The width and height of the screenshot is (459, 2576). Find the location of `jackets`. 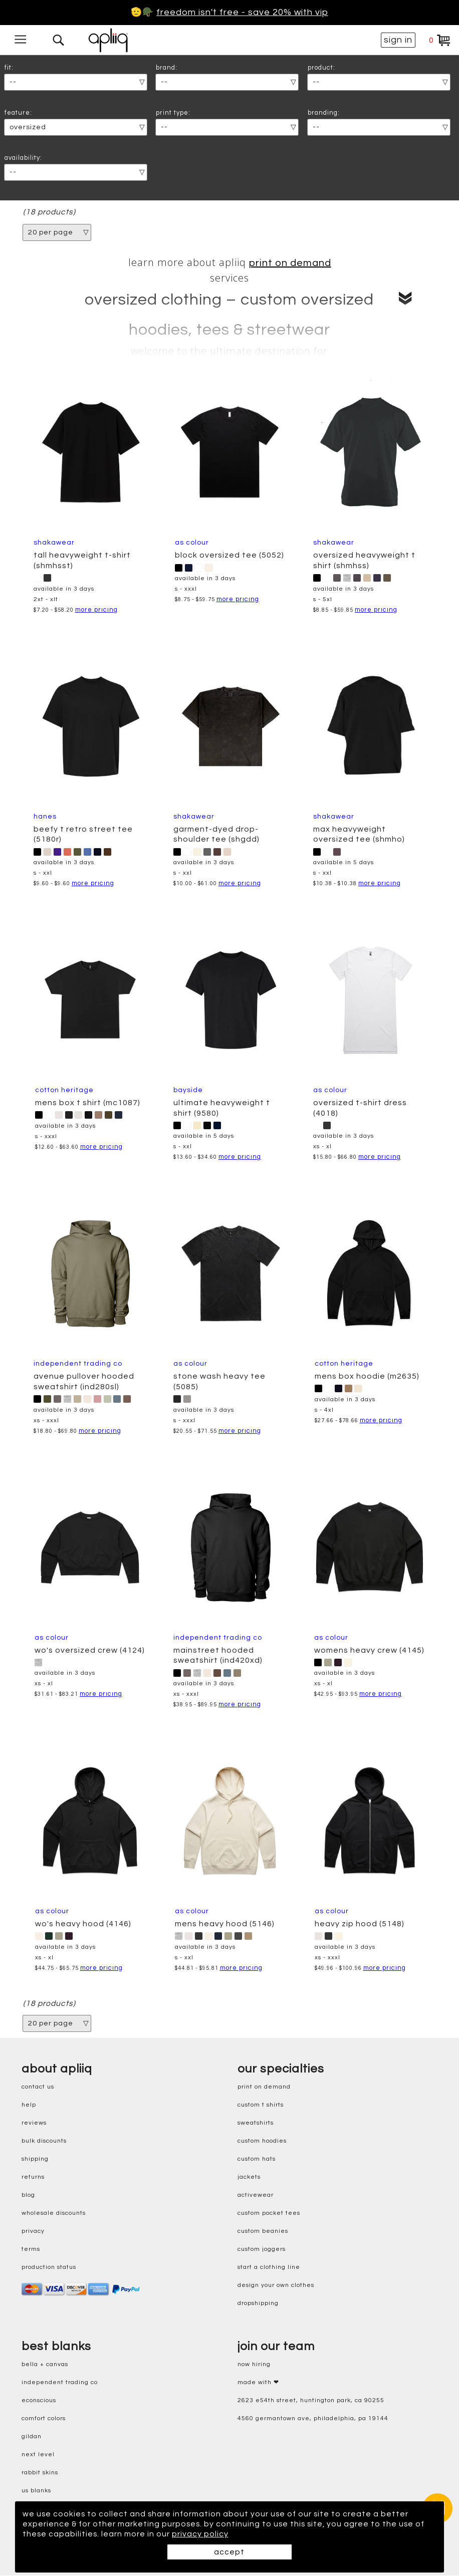

jackets is located at coordinates (249, 2177).